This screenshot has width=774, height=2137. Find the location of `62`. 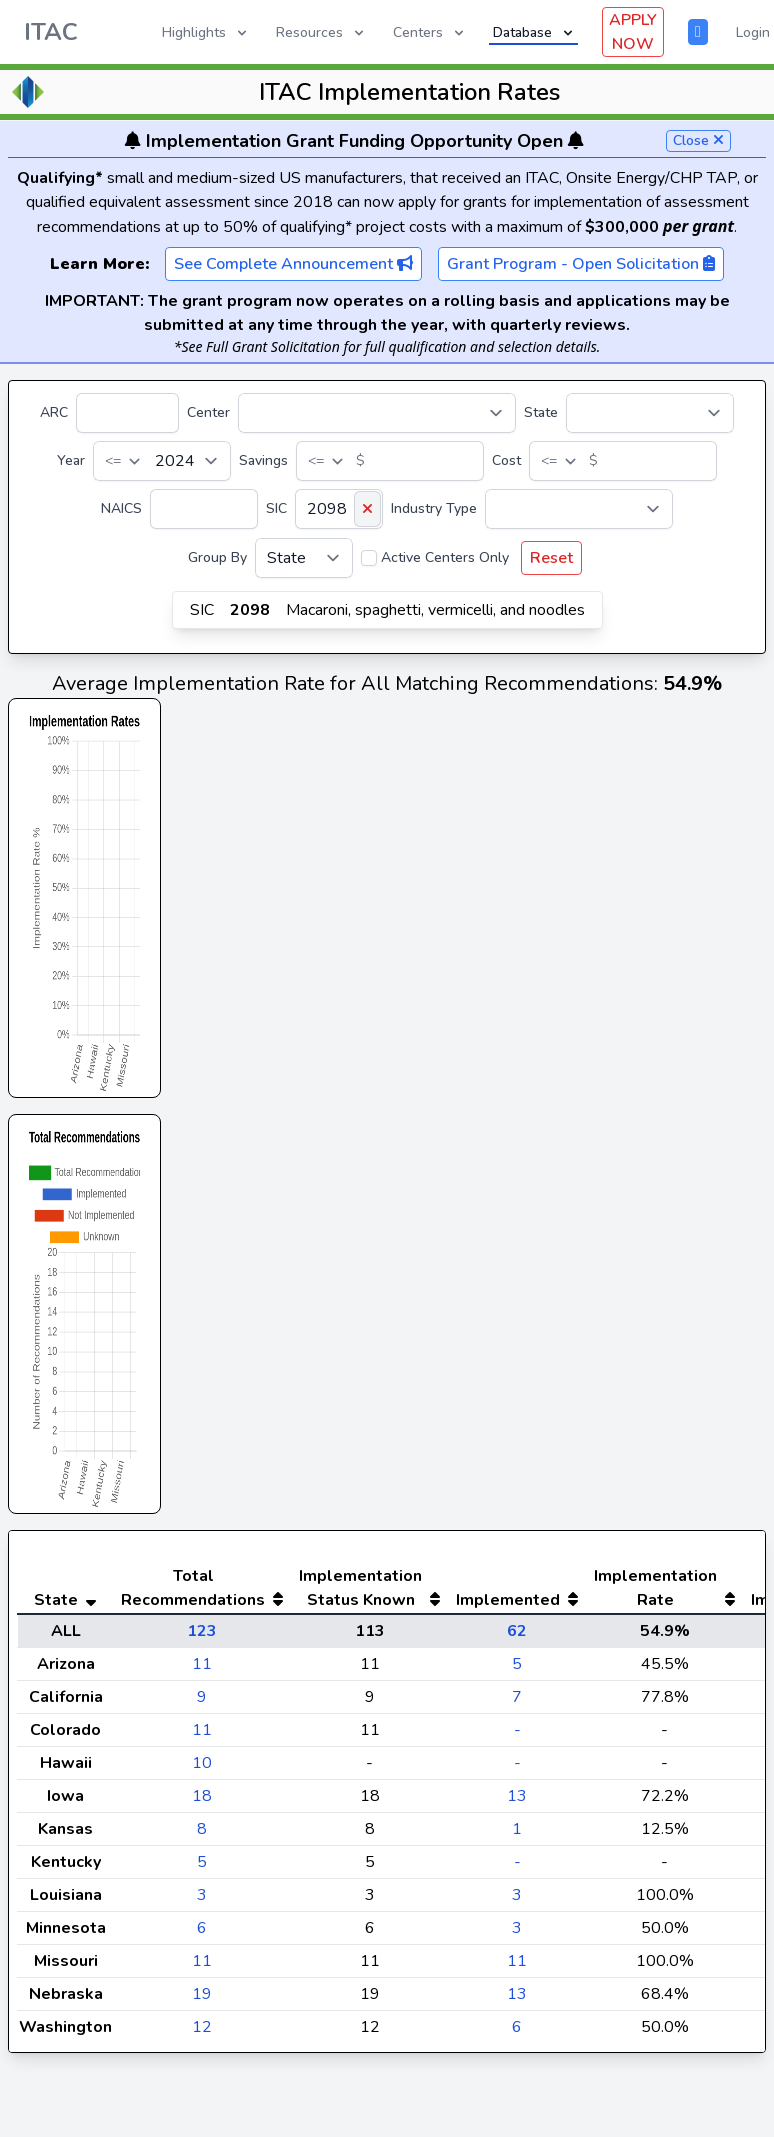

62 is located at coordinates (517, 1671).